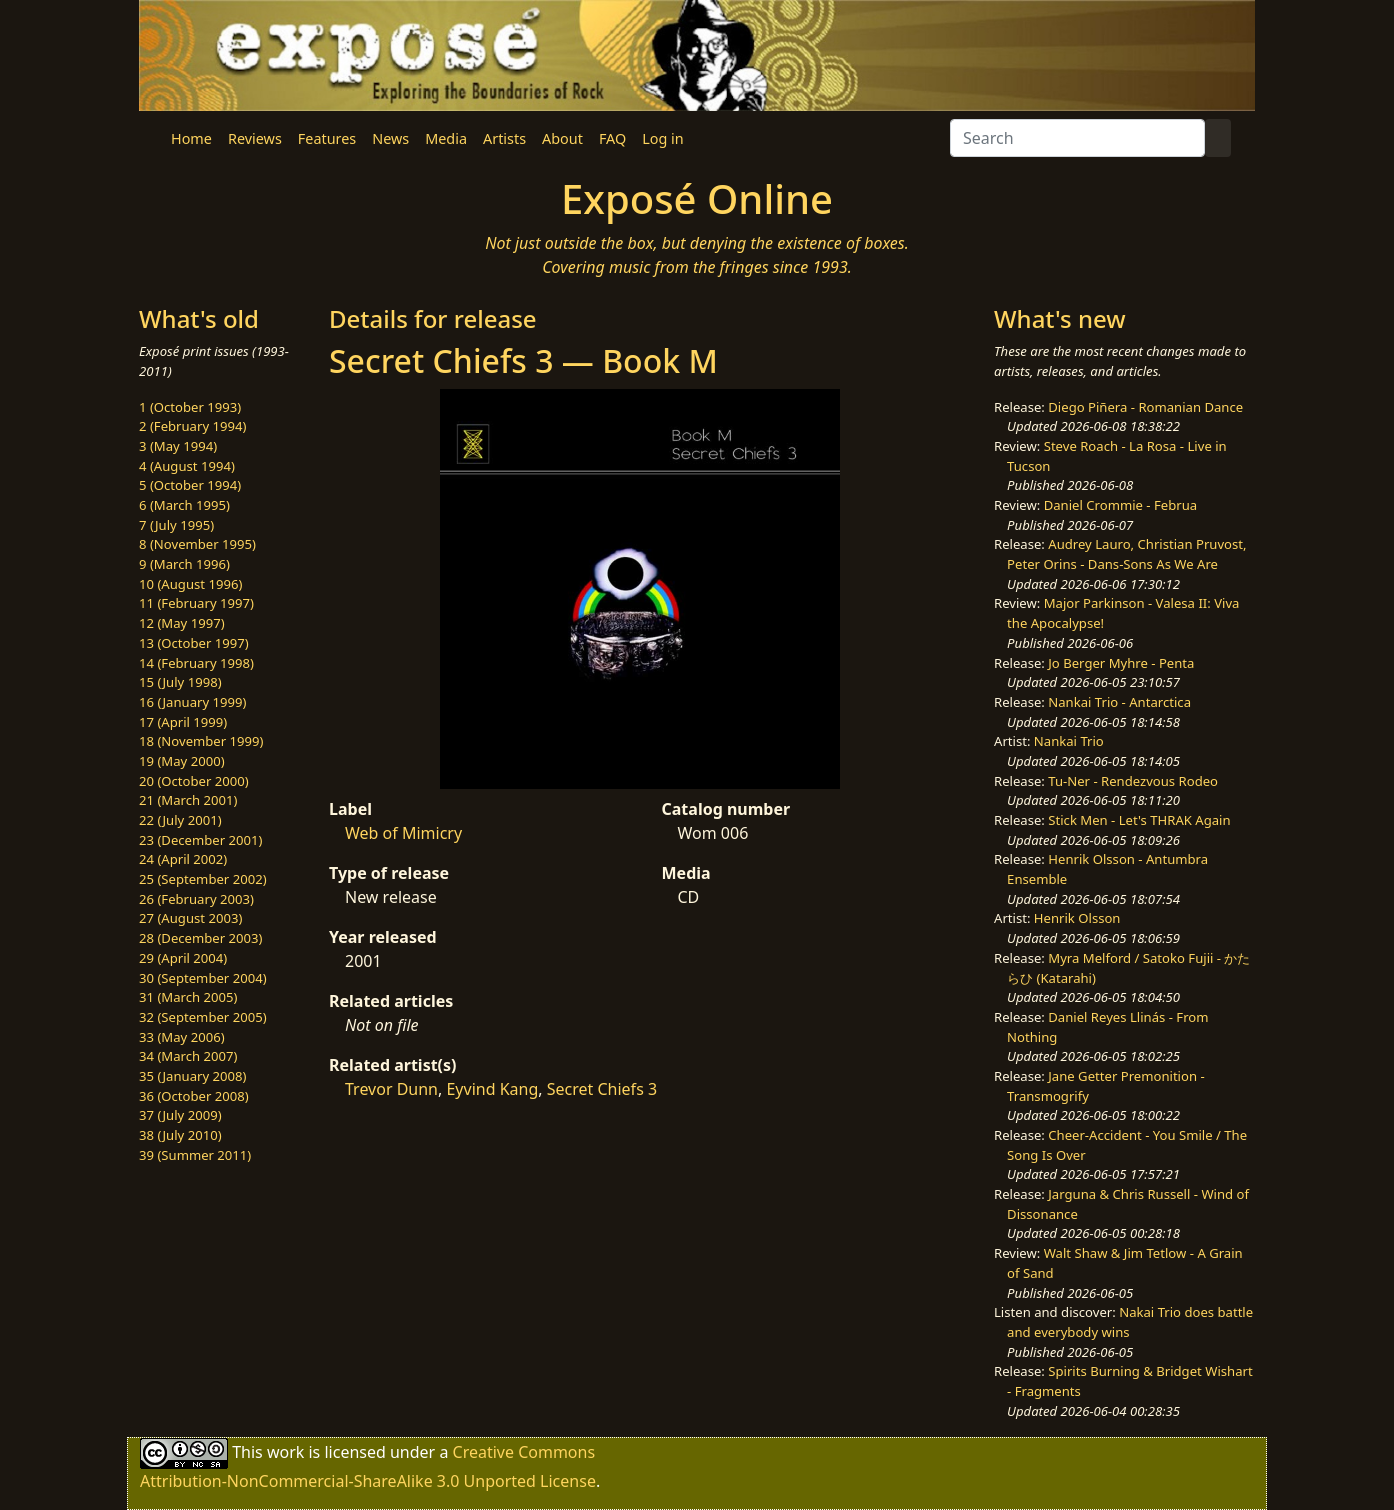 This screenshot has width=1394, height=1510. I want to click on 29 (April 2004), so click(183, 958).